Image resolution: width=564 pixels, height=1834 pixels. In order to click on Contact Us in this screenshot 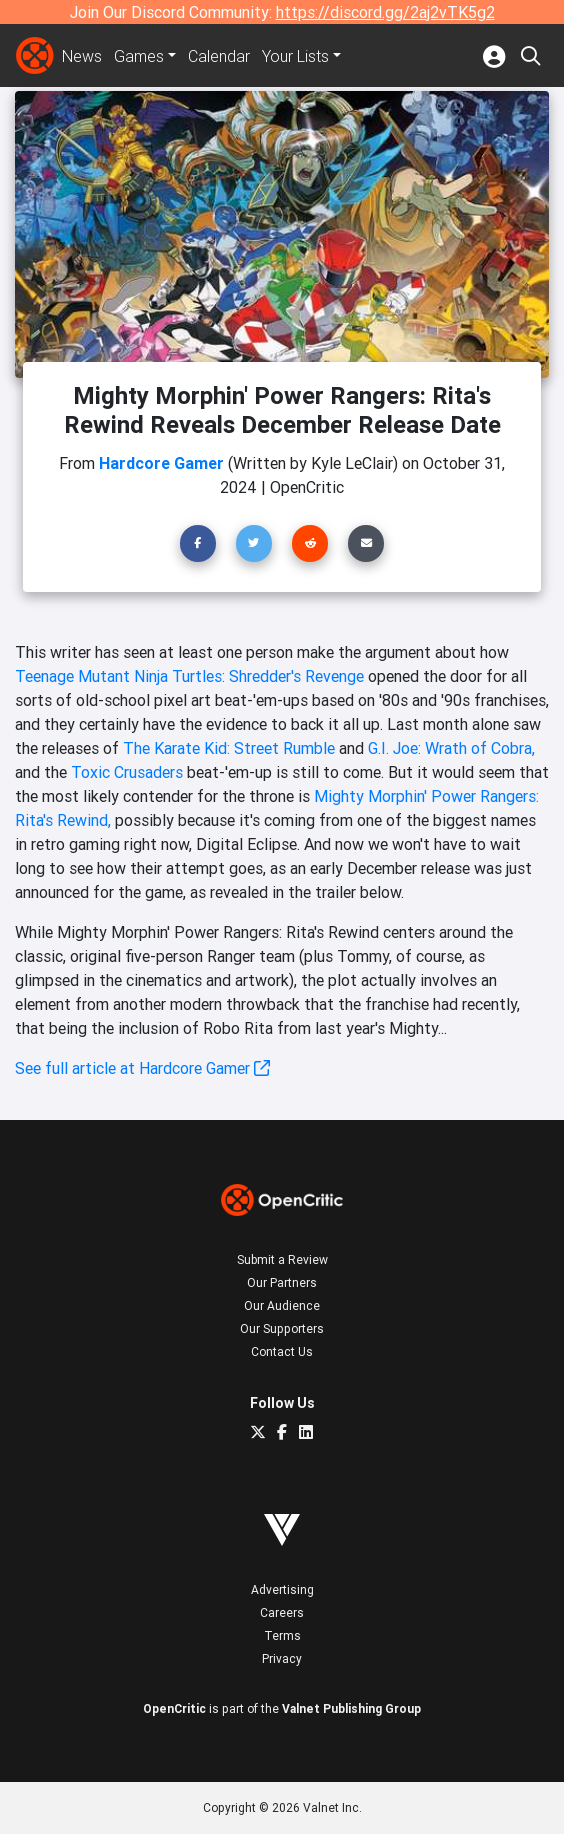, I will do `click(282, 1351)`.